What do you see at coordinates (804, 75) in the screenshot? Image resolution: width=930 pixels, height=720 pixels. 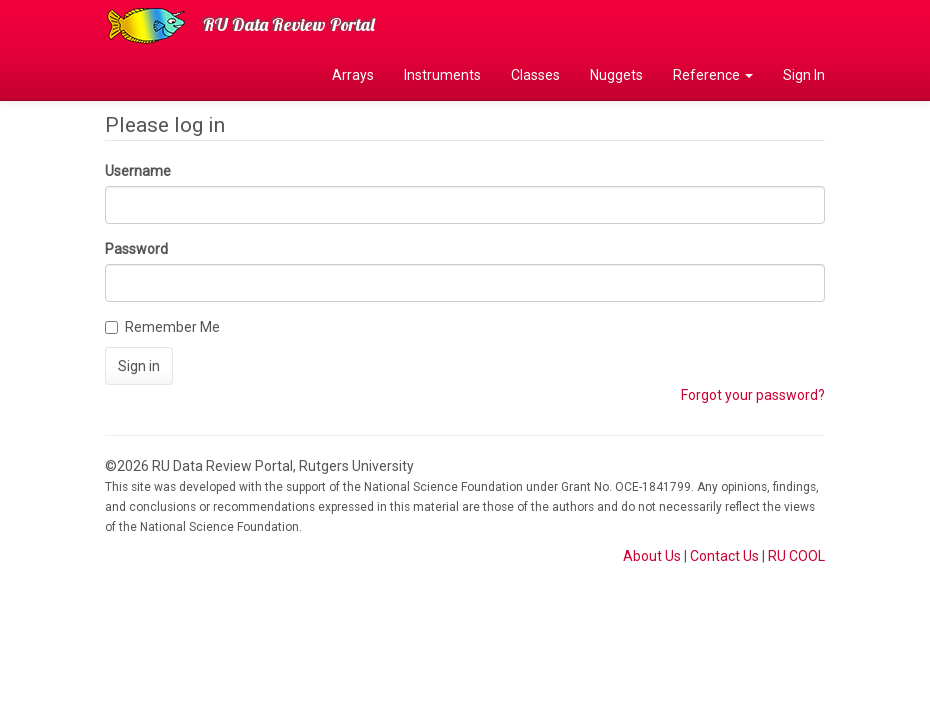 I see `Sign In` at bounding box center [804, 75].